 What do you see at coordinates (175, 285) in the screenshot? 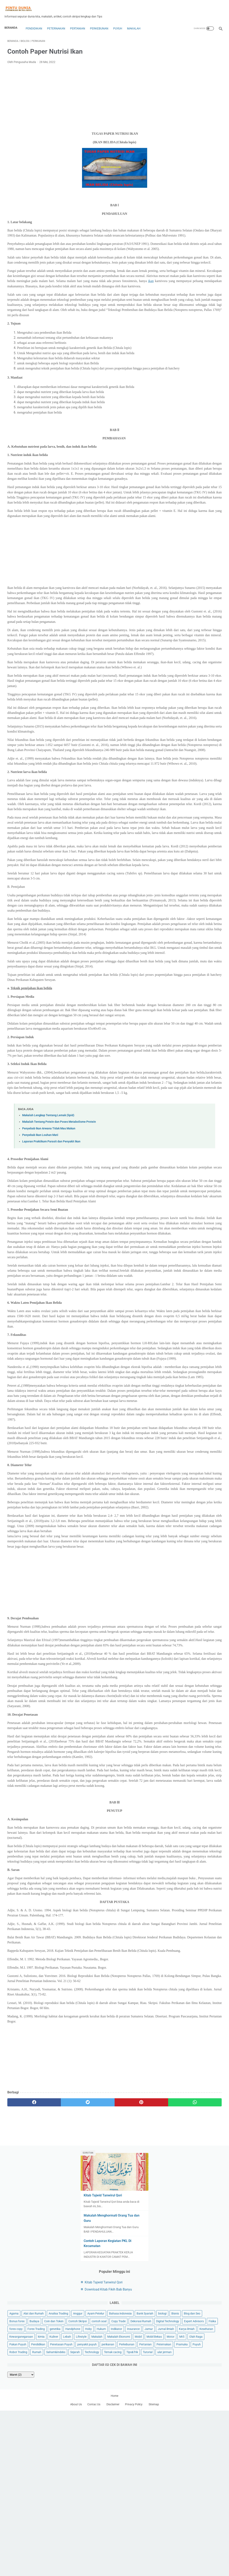
I see `Jurnal ilmiah` at bounding box center [175, 285].